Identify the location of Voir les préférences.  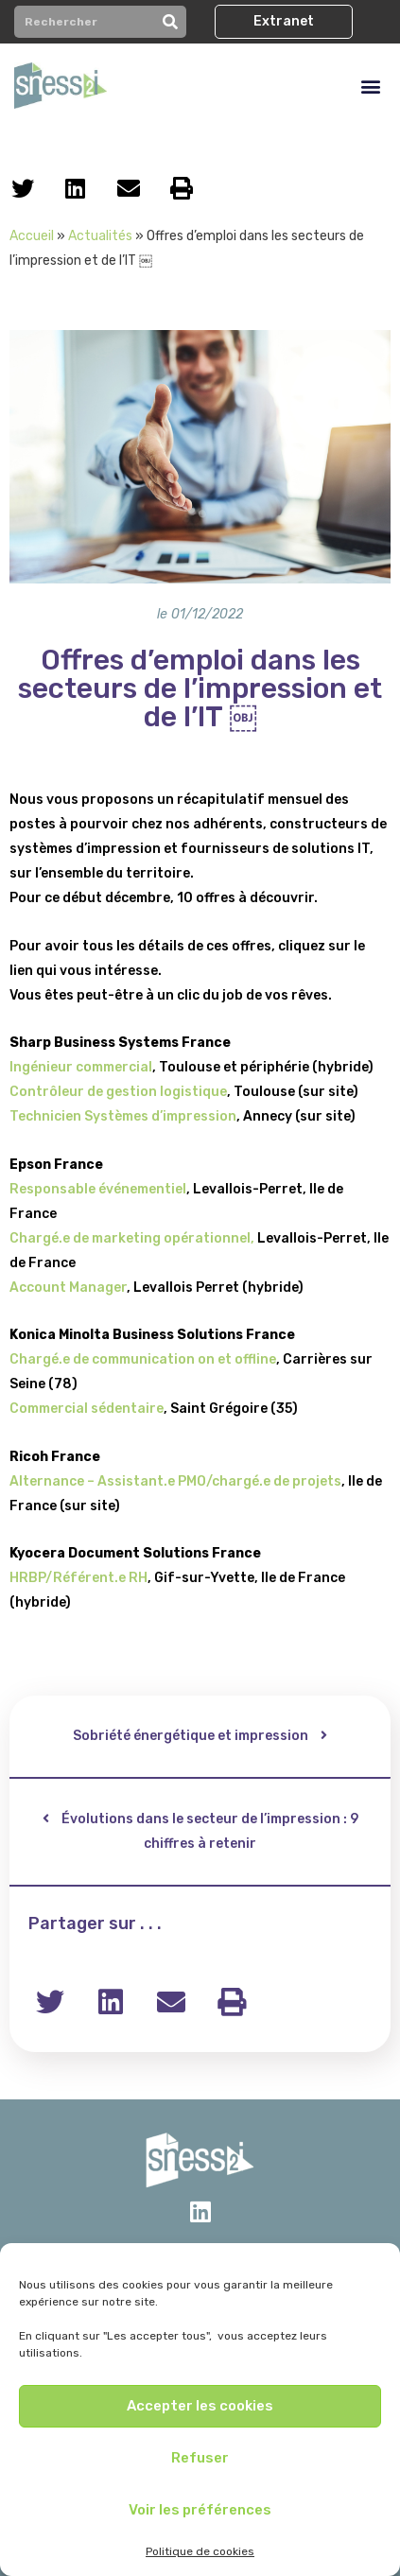
(200, 2509).